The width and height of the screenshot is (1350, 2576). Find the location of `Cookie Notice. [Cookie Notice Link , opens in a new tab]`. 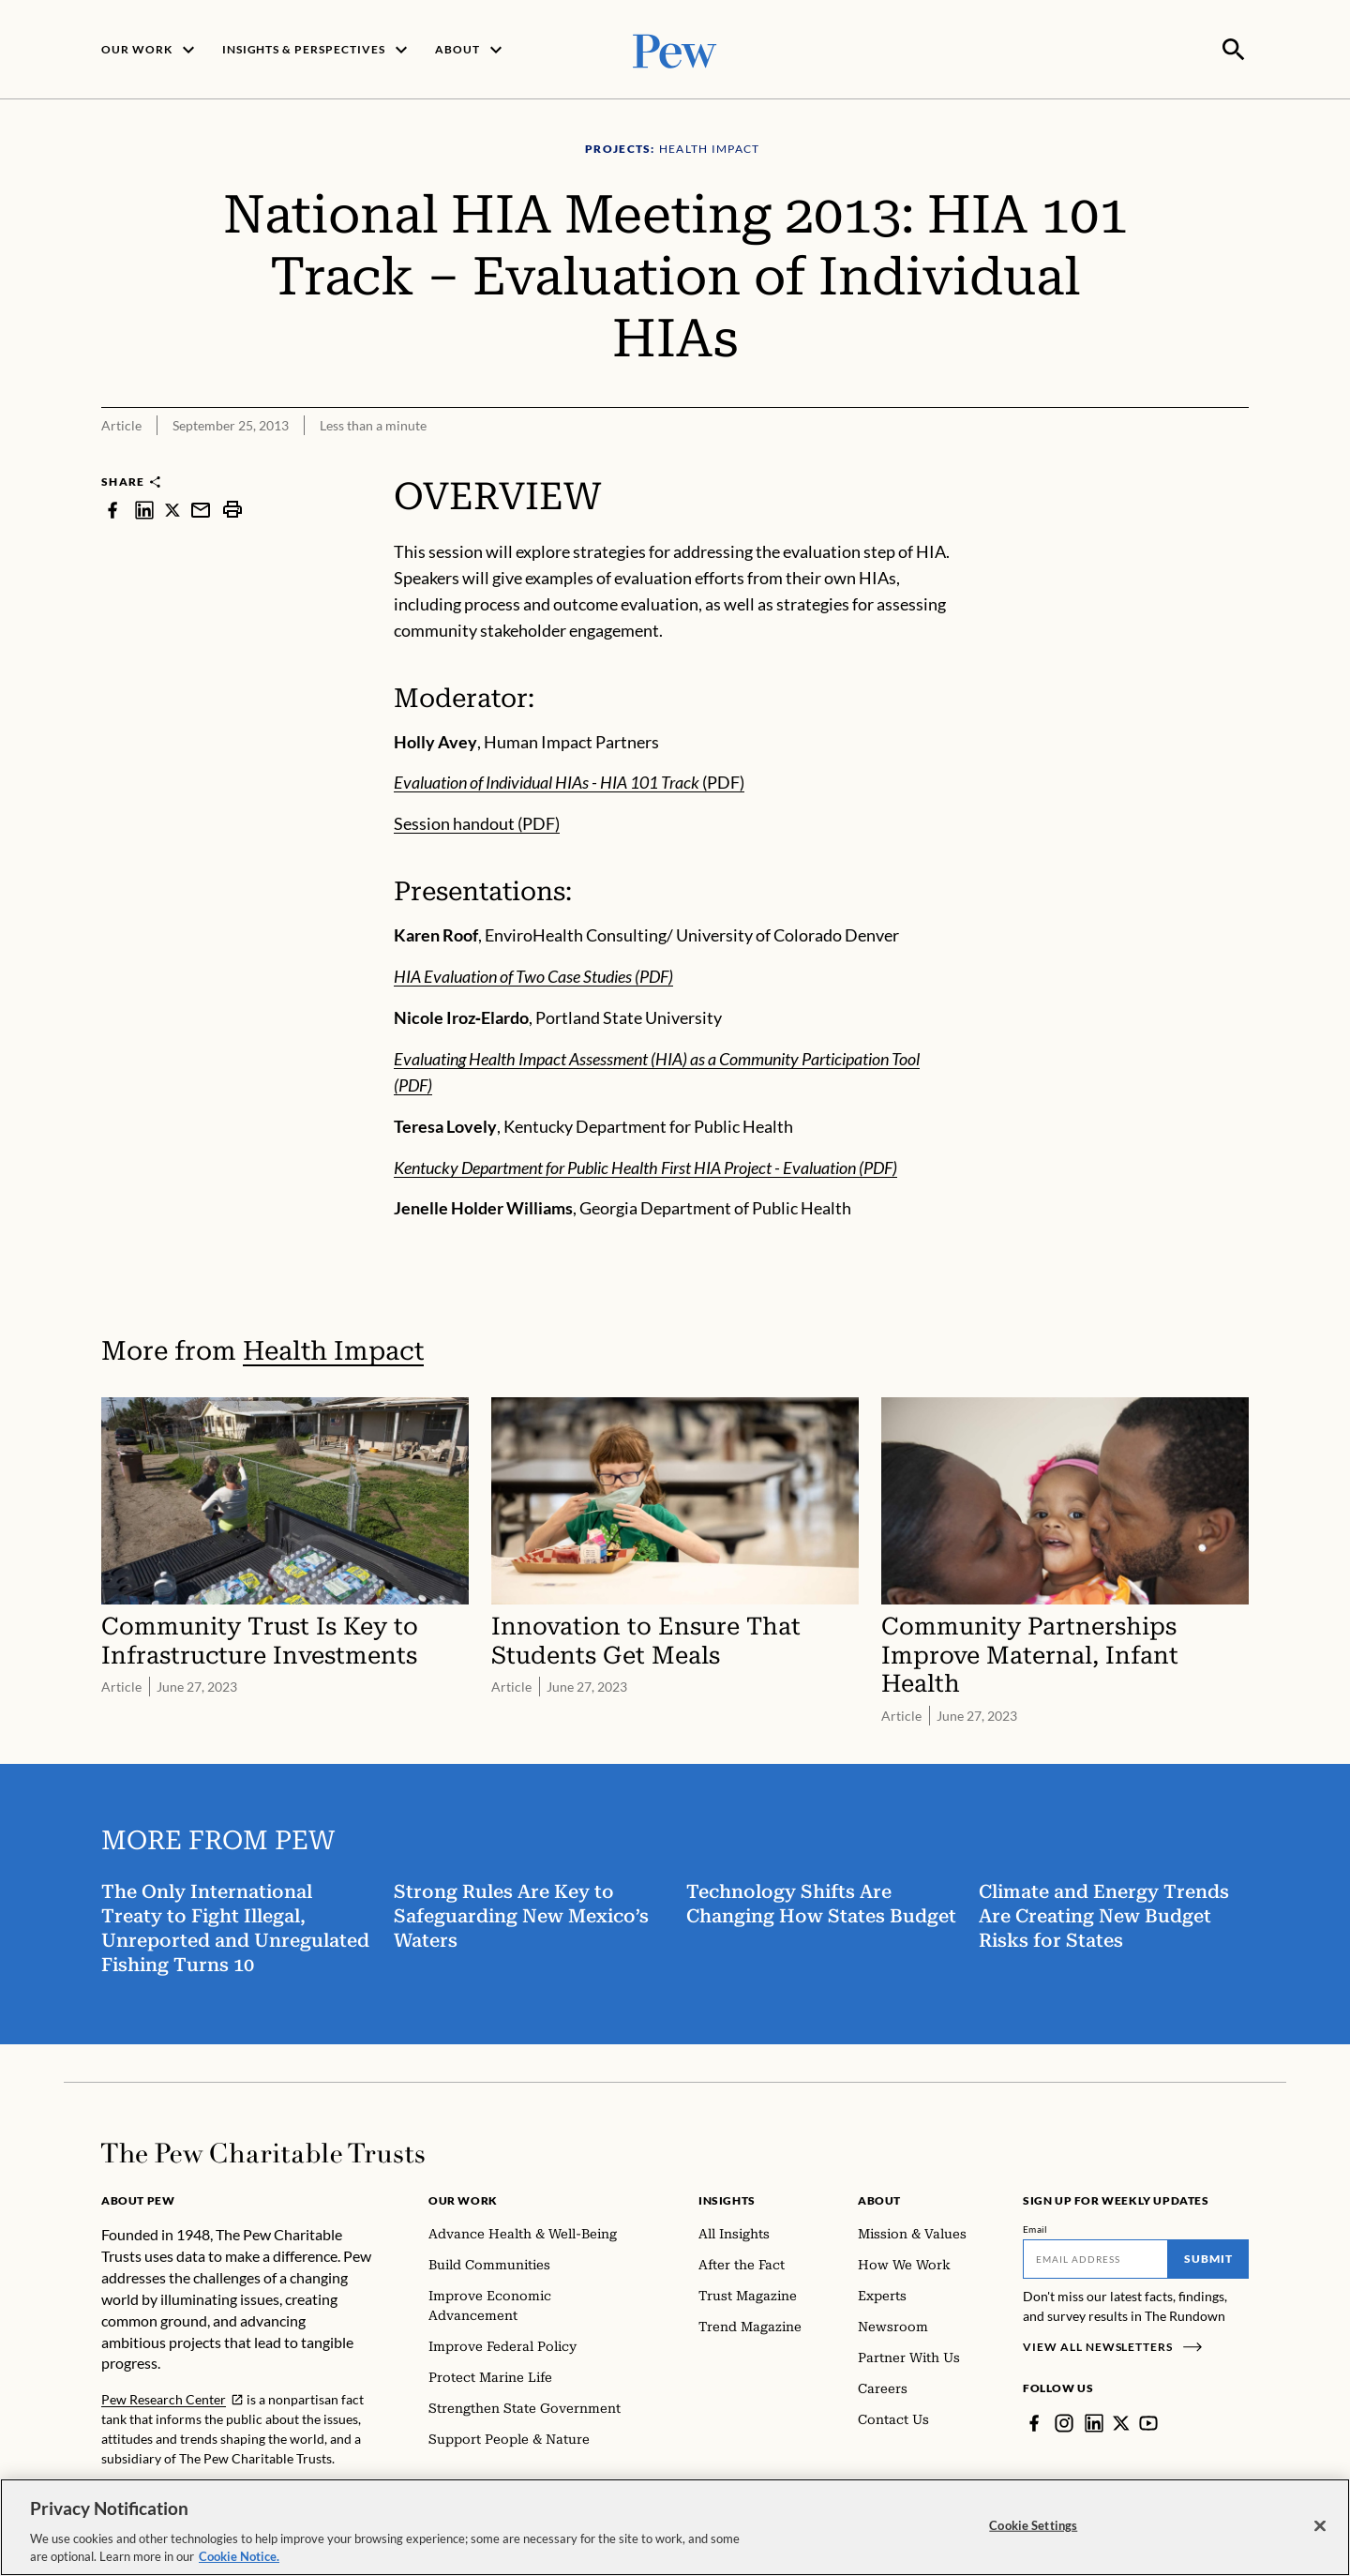

Cookie Notice. [Cookie Notice Link , opens in a new tab] is located at coordinates (239, 2556).